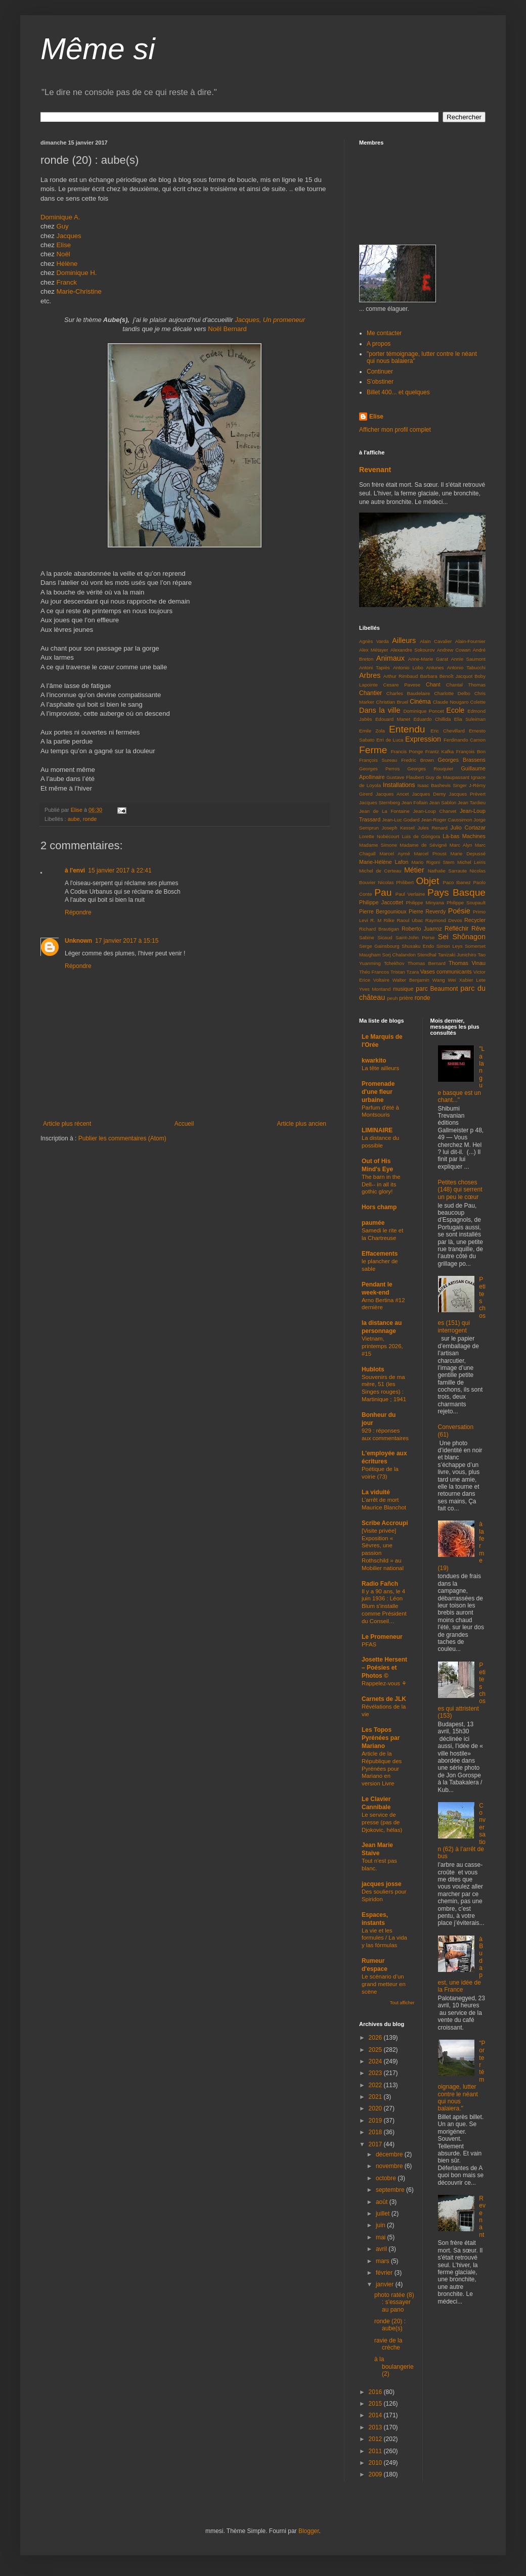 This screenshot has height=2576, width=526. I want to click on Accueil, so click(184, 1123).